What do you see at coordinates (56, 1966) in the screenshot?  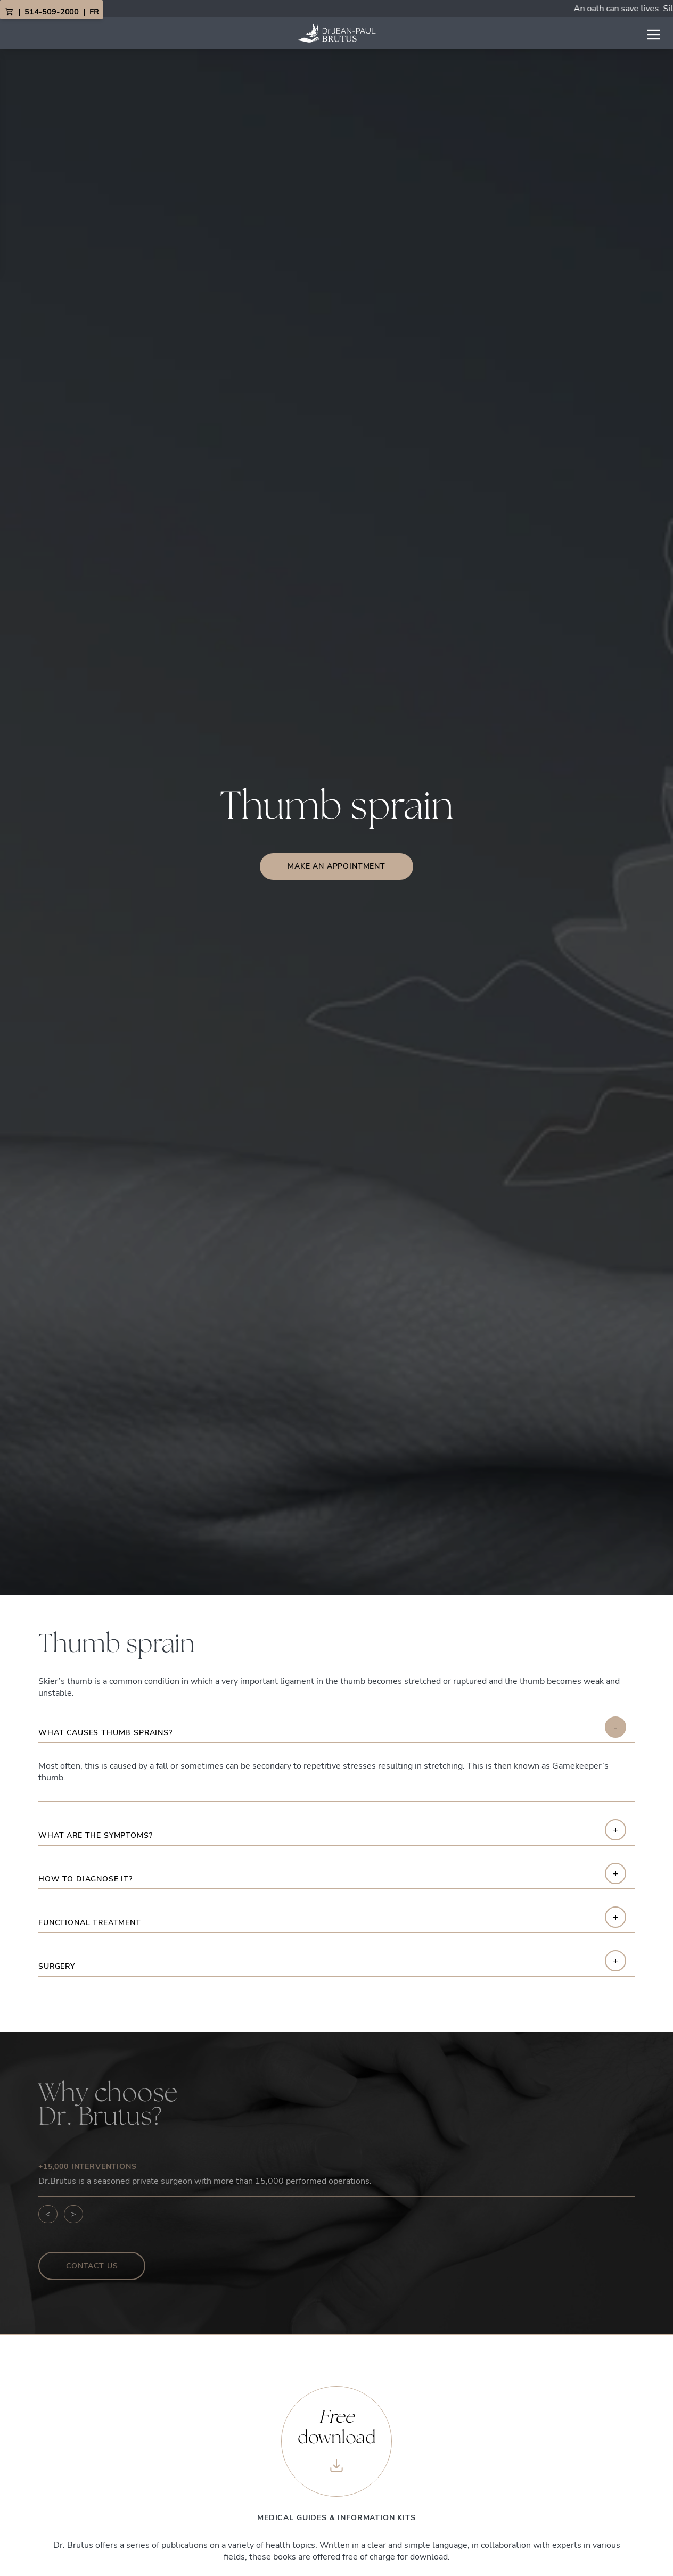 I see `Surgery` at bounding box center [56, 1966].